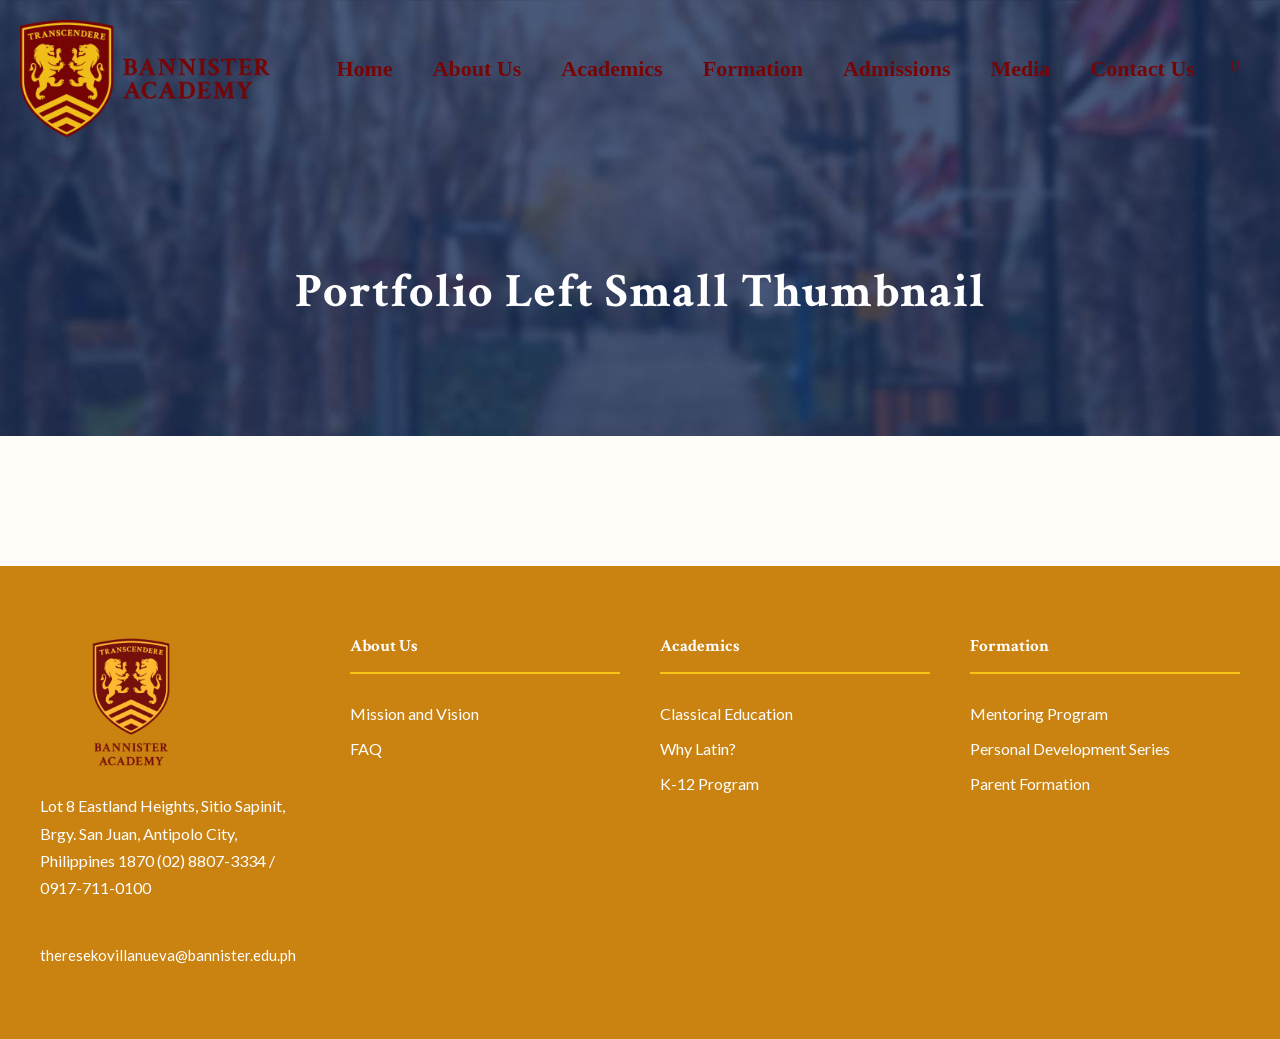  Describe the element at coordinates (698, 748) in the screenshot. I see `Why Latin?` at that location.